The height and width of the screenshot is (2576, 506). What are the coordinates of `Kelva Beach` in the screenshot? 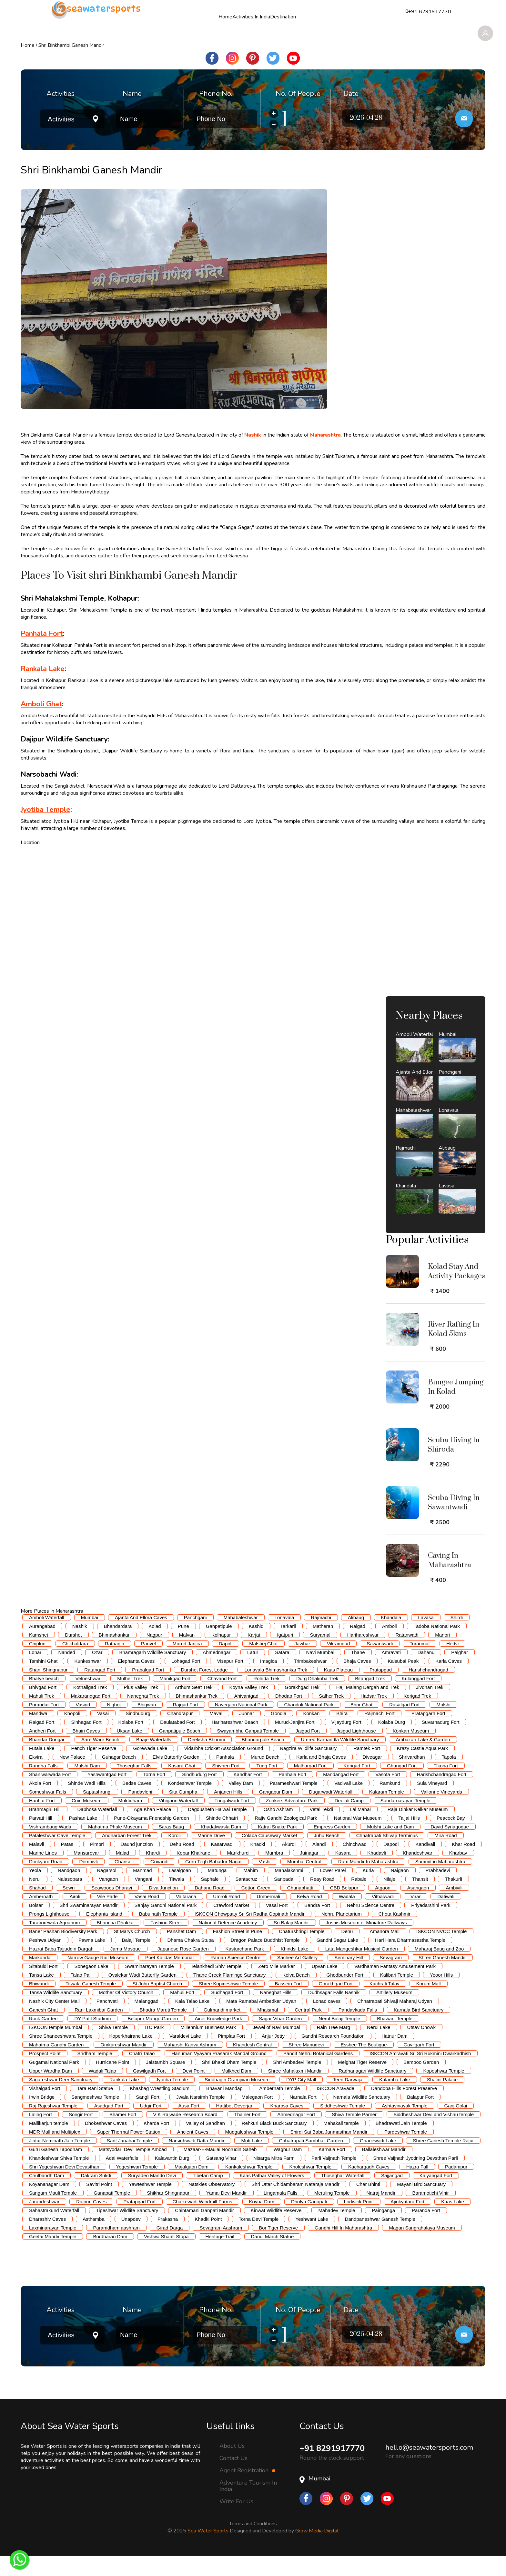 It's located at (295, 1995).